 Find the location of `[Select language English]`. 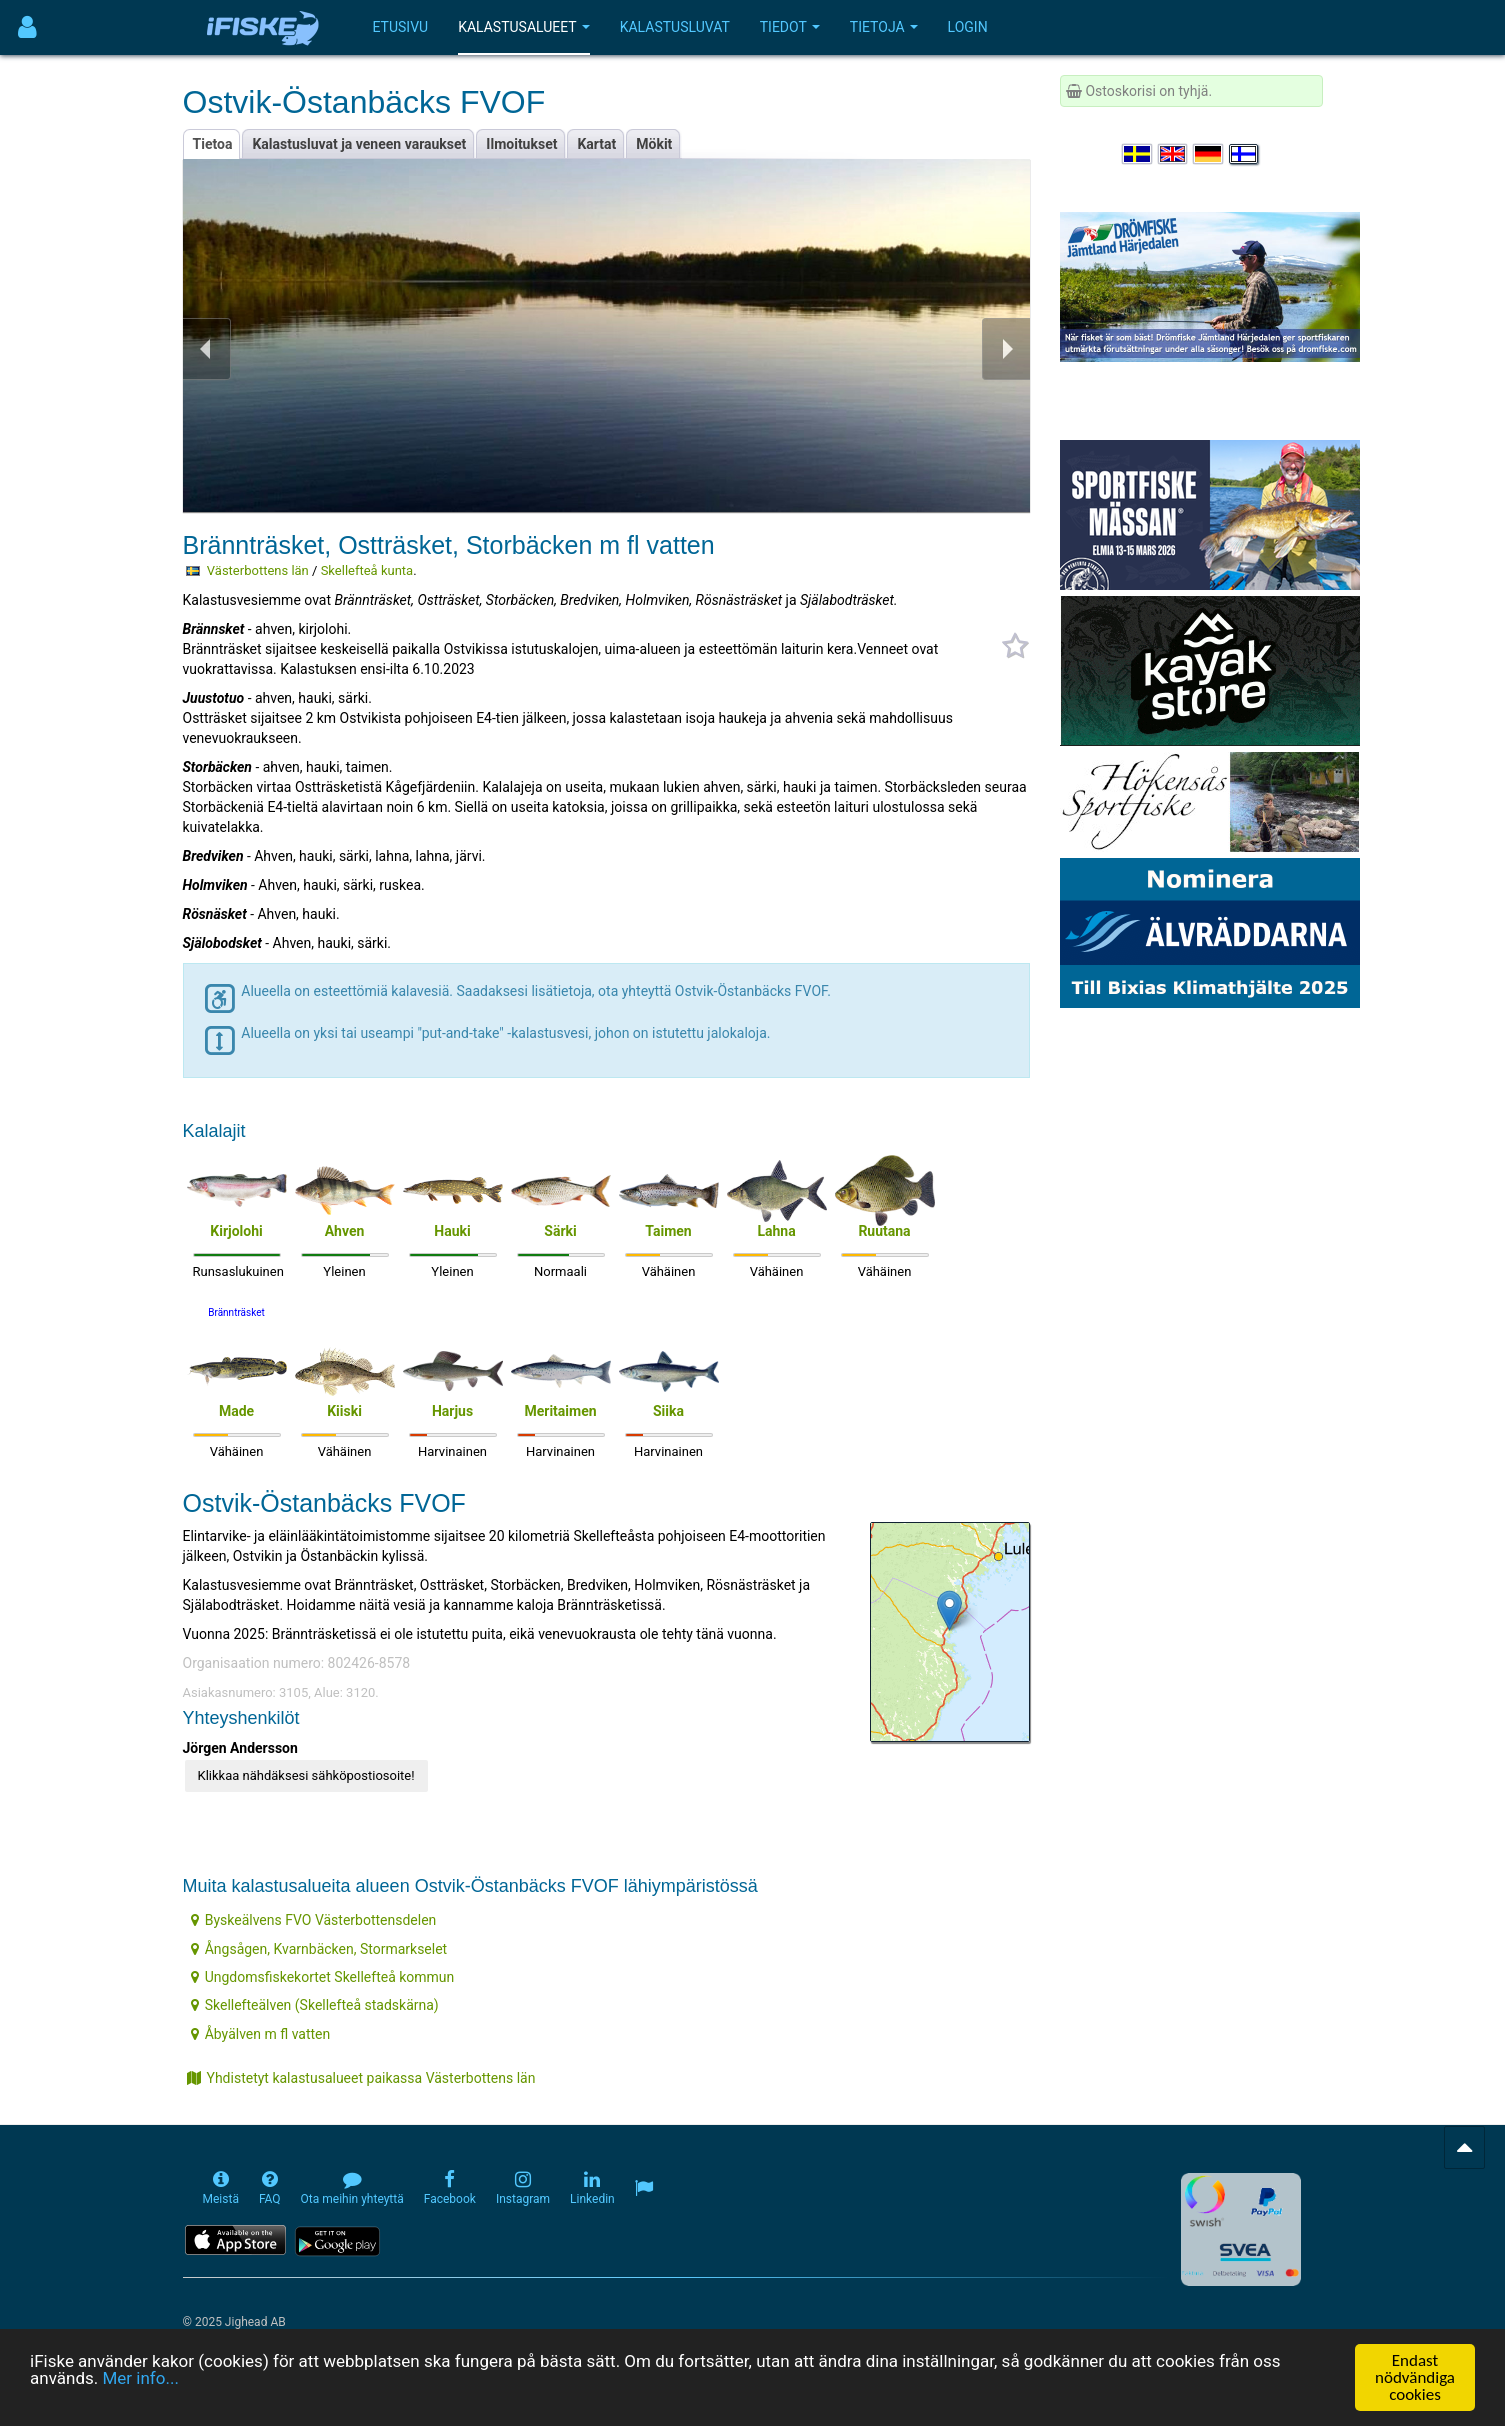

[Select language English] is located at coordinates (1174, 154).